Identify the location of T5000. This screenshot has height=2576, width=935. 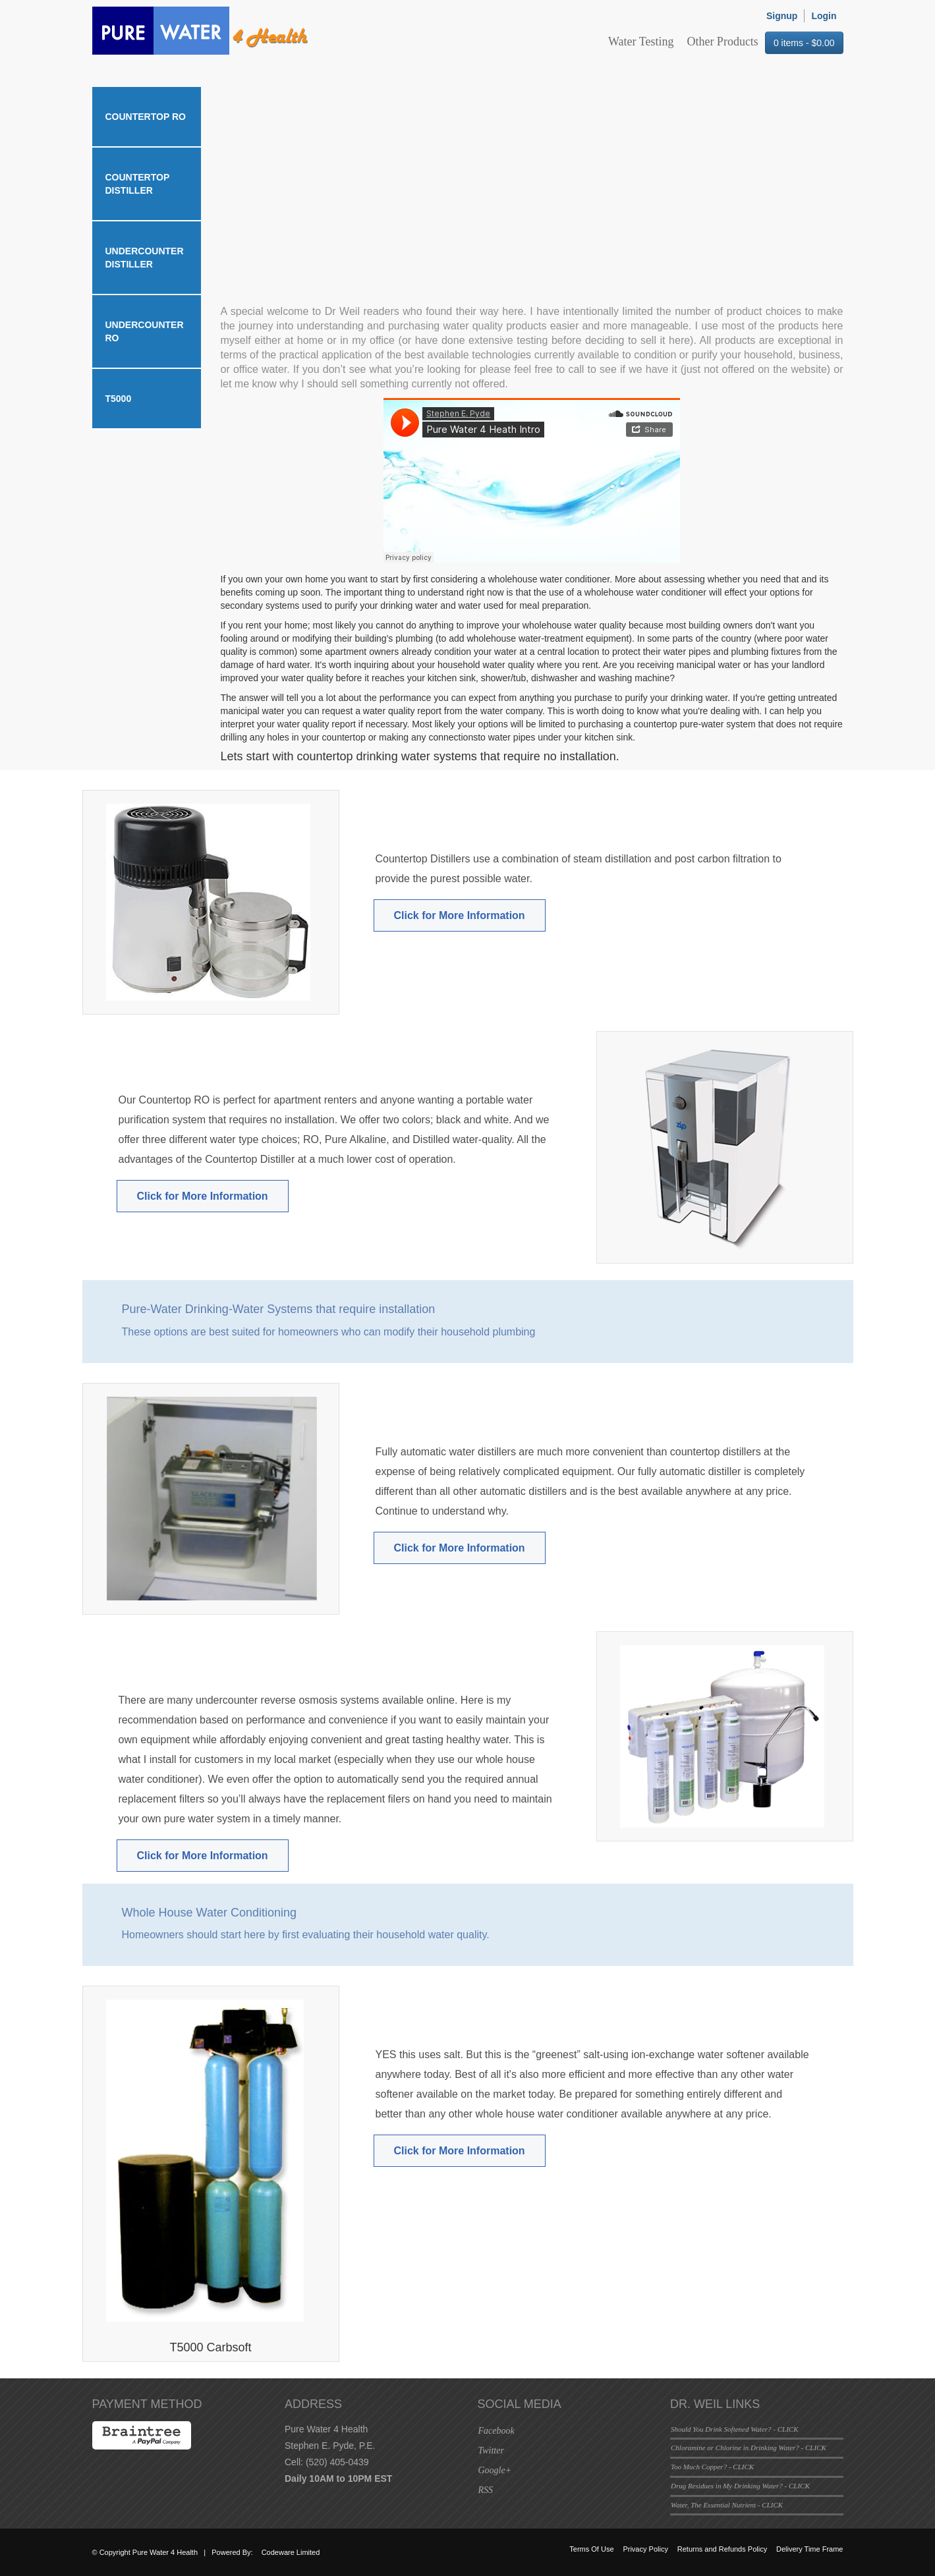
(118, 398).